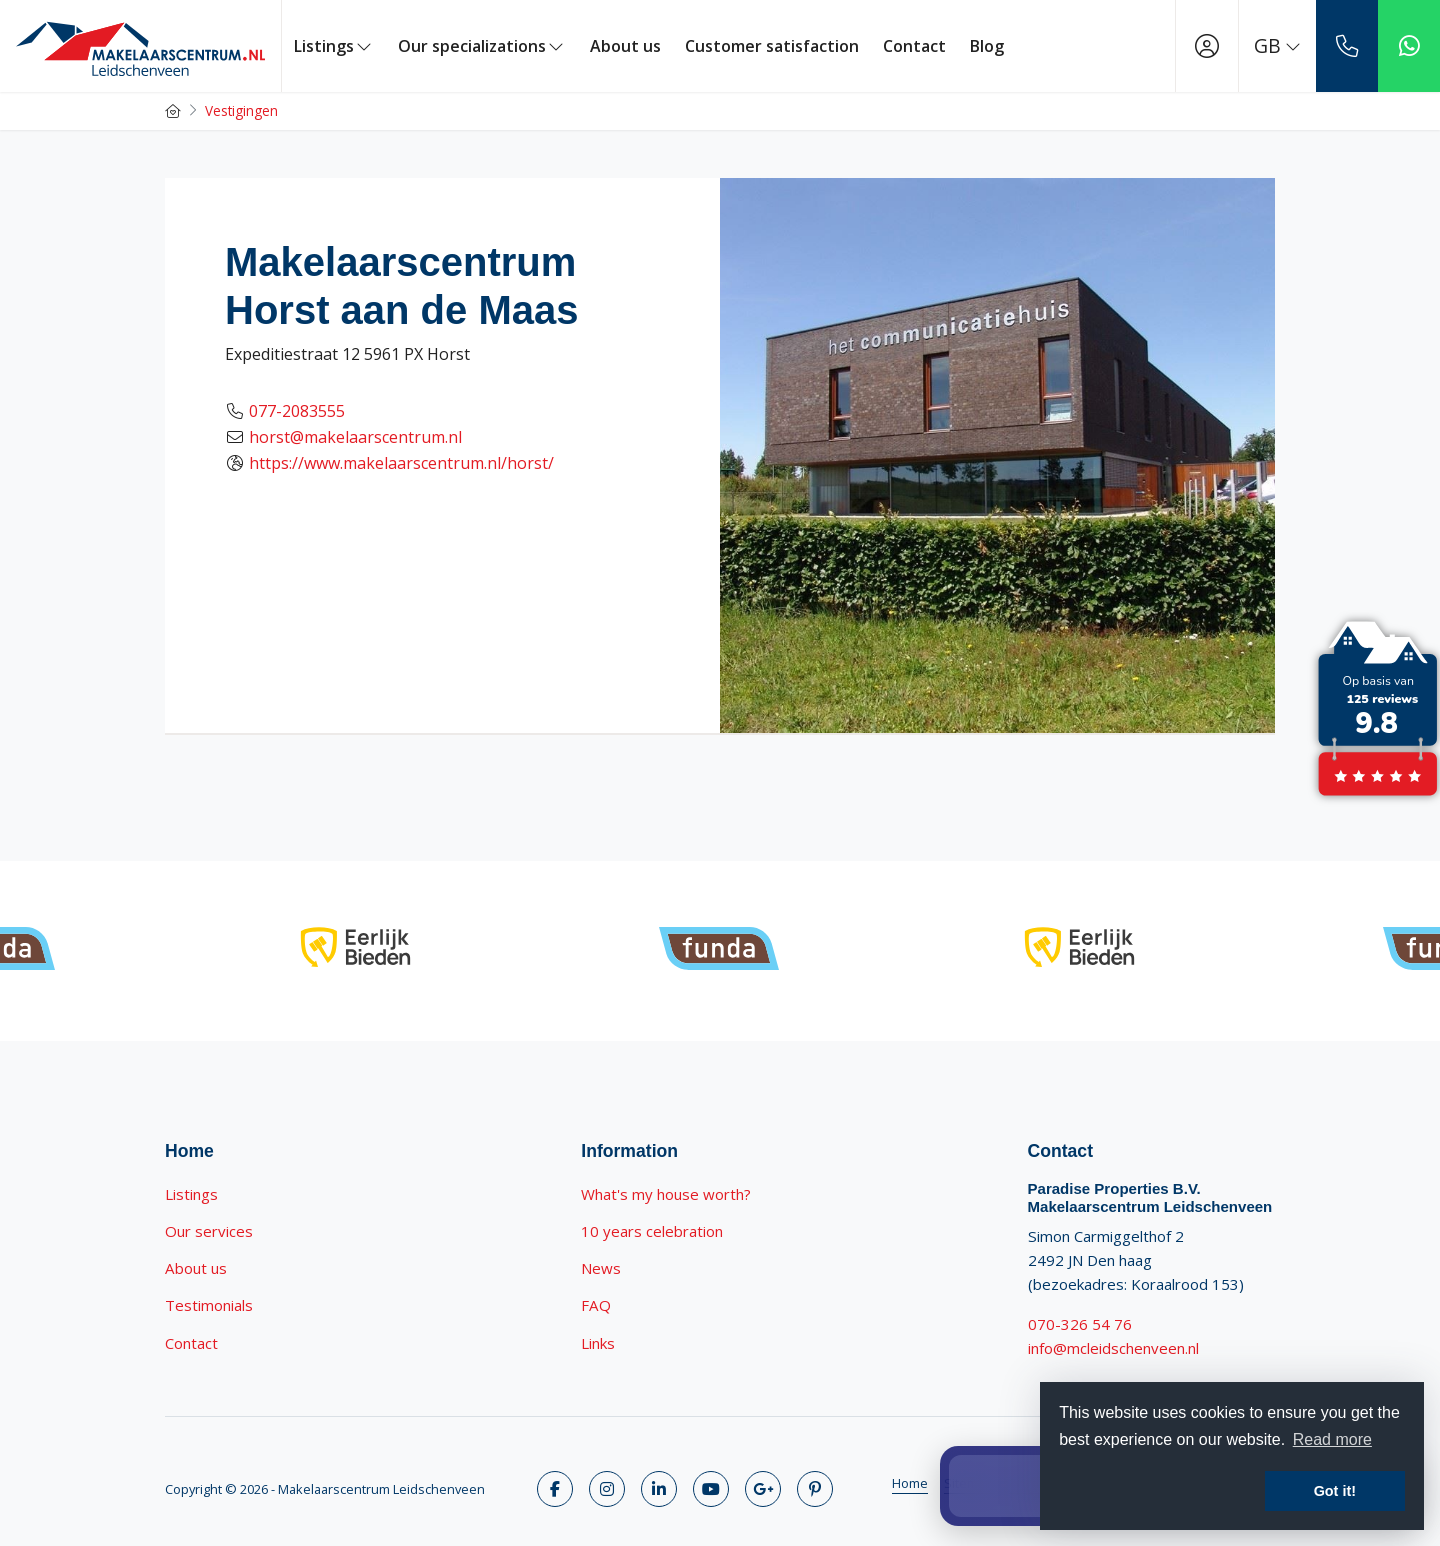 The height and width of the screenshot is (1546, 1440). What do you see at coordinates (1335, 1491) in the screenshot?
I see `Got it! [button]` at bounding box center [1335, 1491].